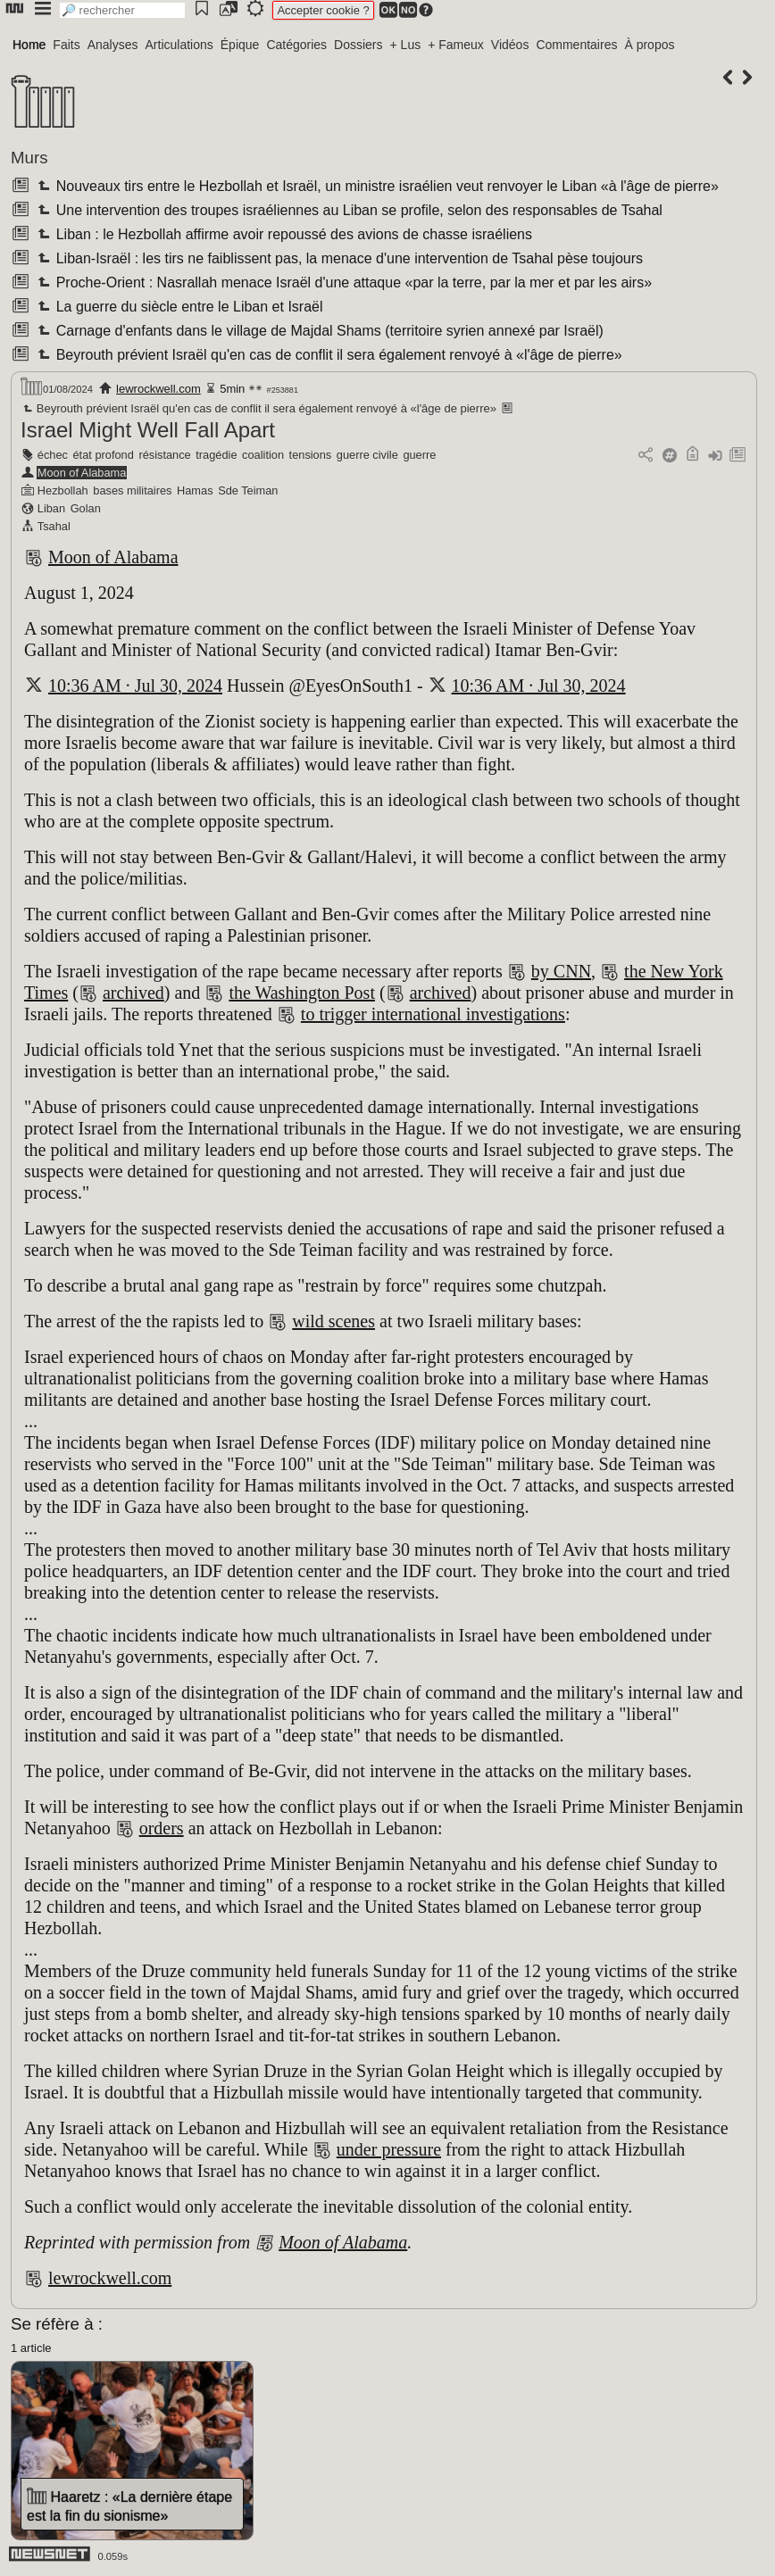 This screenshot has height=2576, width=775. Describe the element at coordinates (29, 157) in the screenshot. I see `Murs` at that location.